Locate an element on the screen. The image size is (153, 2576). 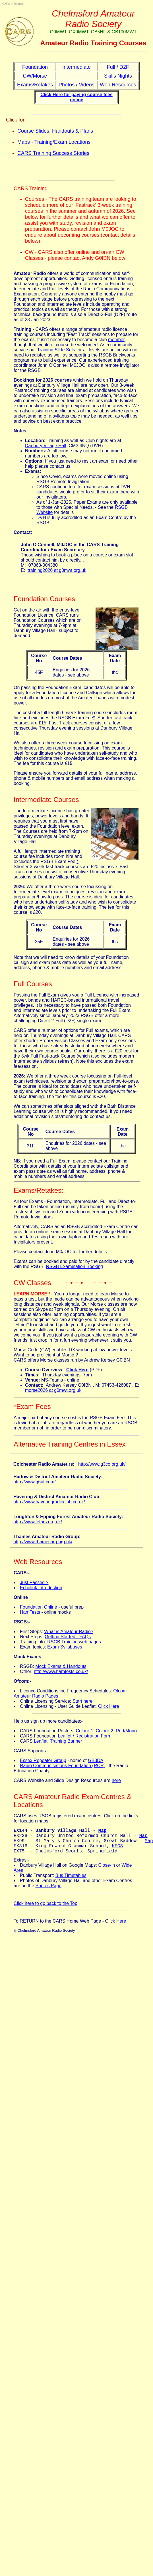
Foundation Online is located at coordinates (38, 1607).